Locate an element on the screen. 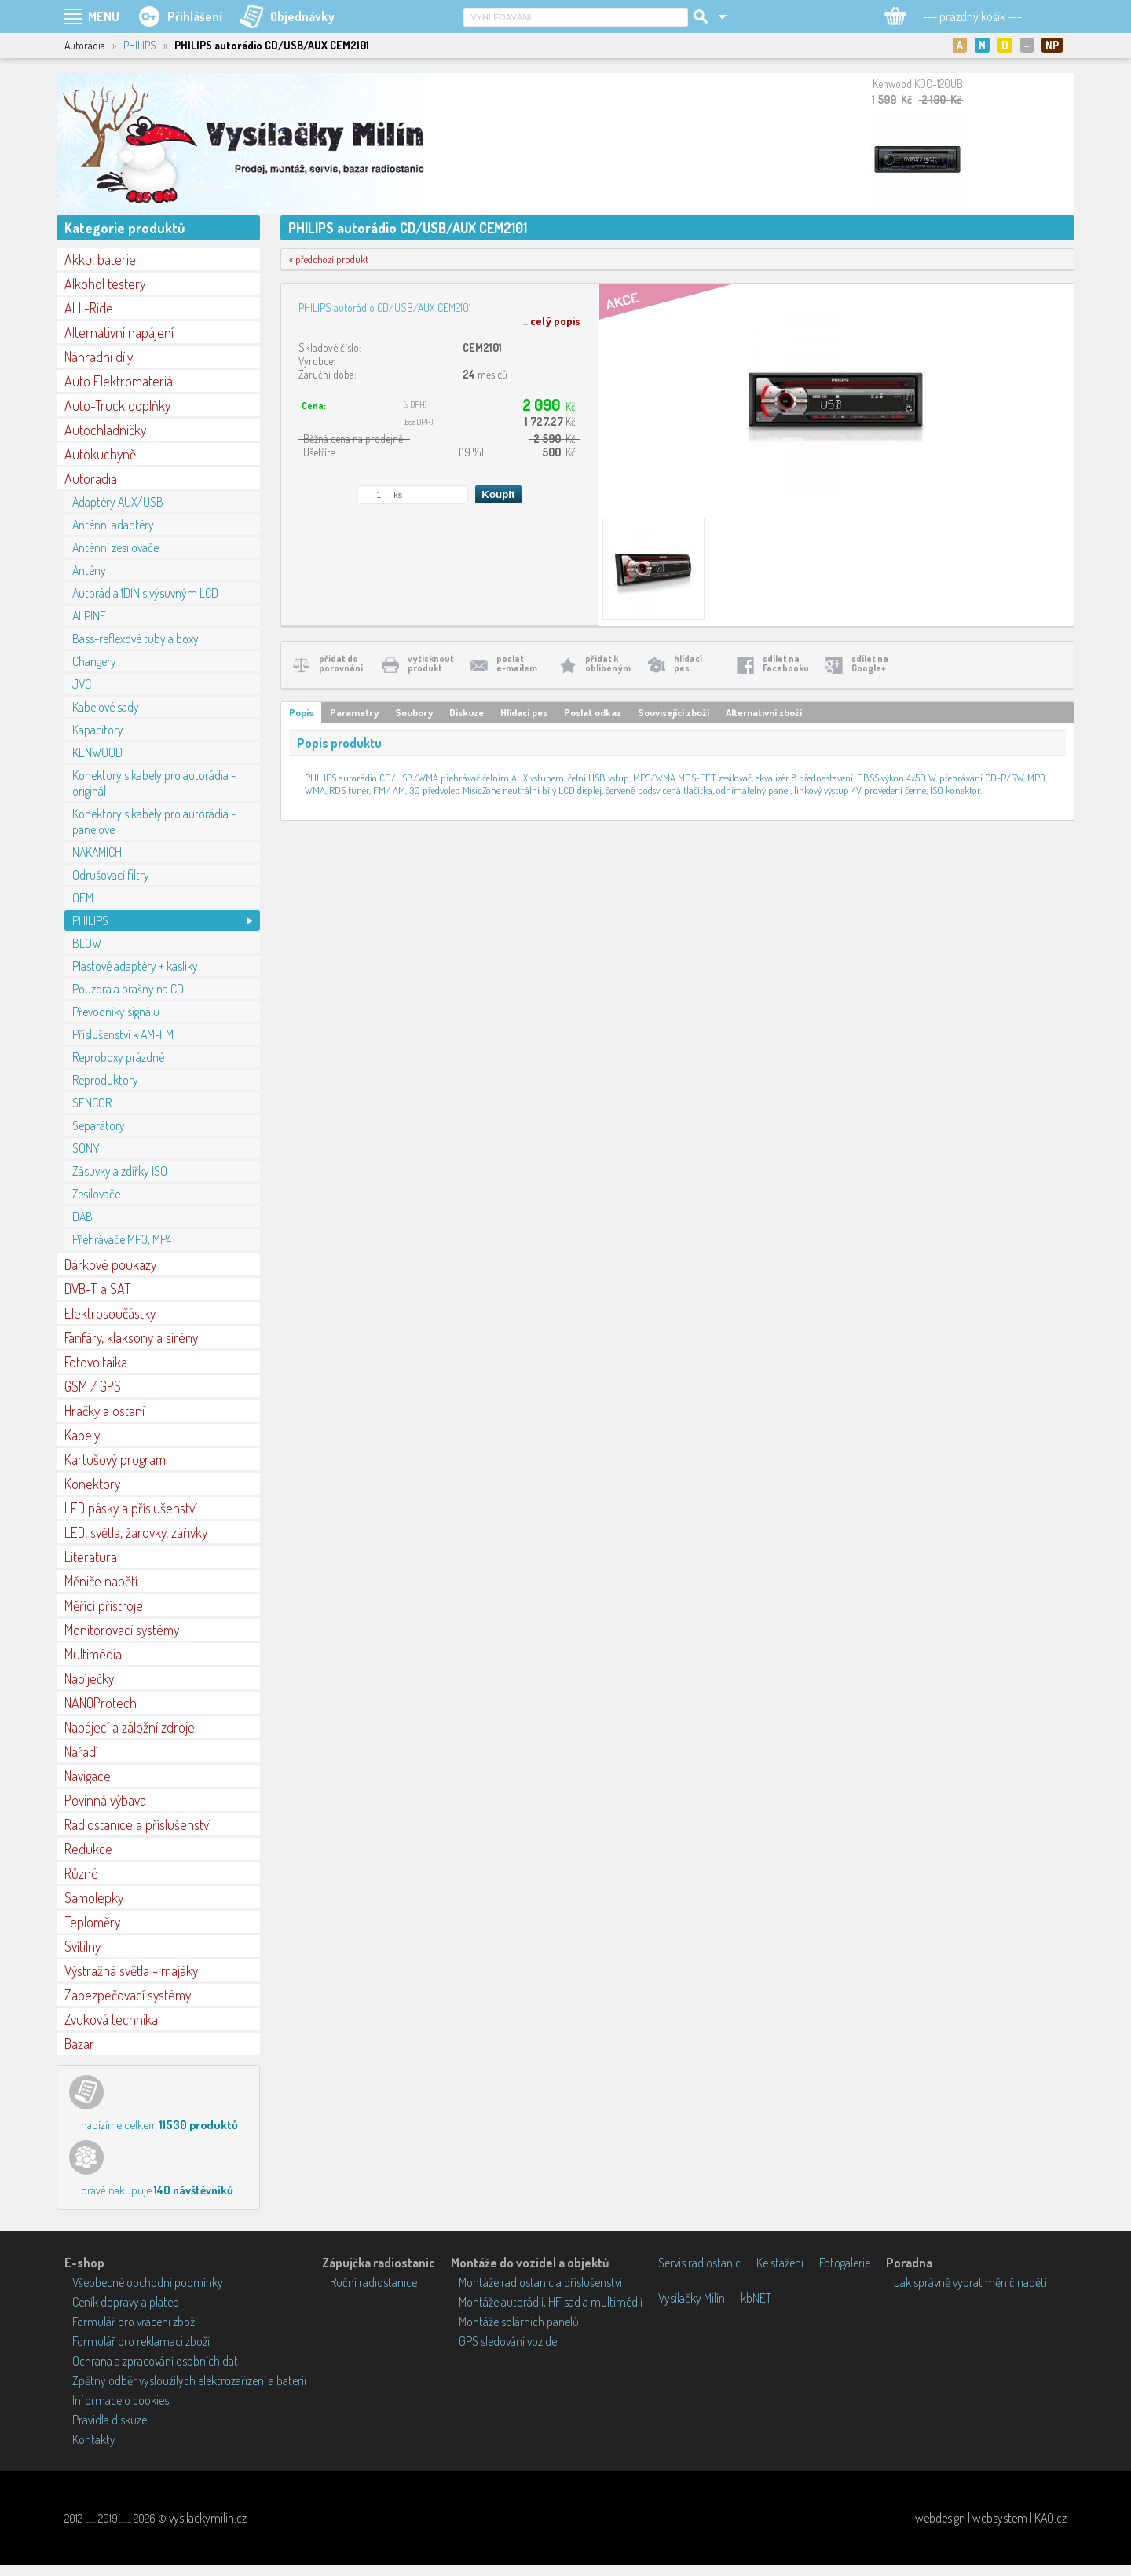 This screenshot has height=2576, width=1131. Různé is located at coordinates (81, 1873).